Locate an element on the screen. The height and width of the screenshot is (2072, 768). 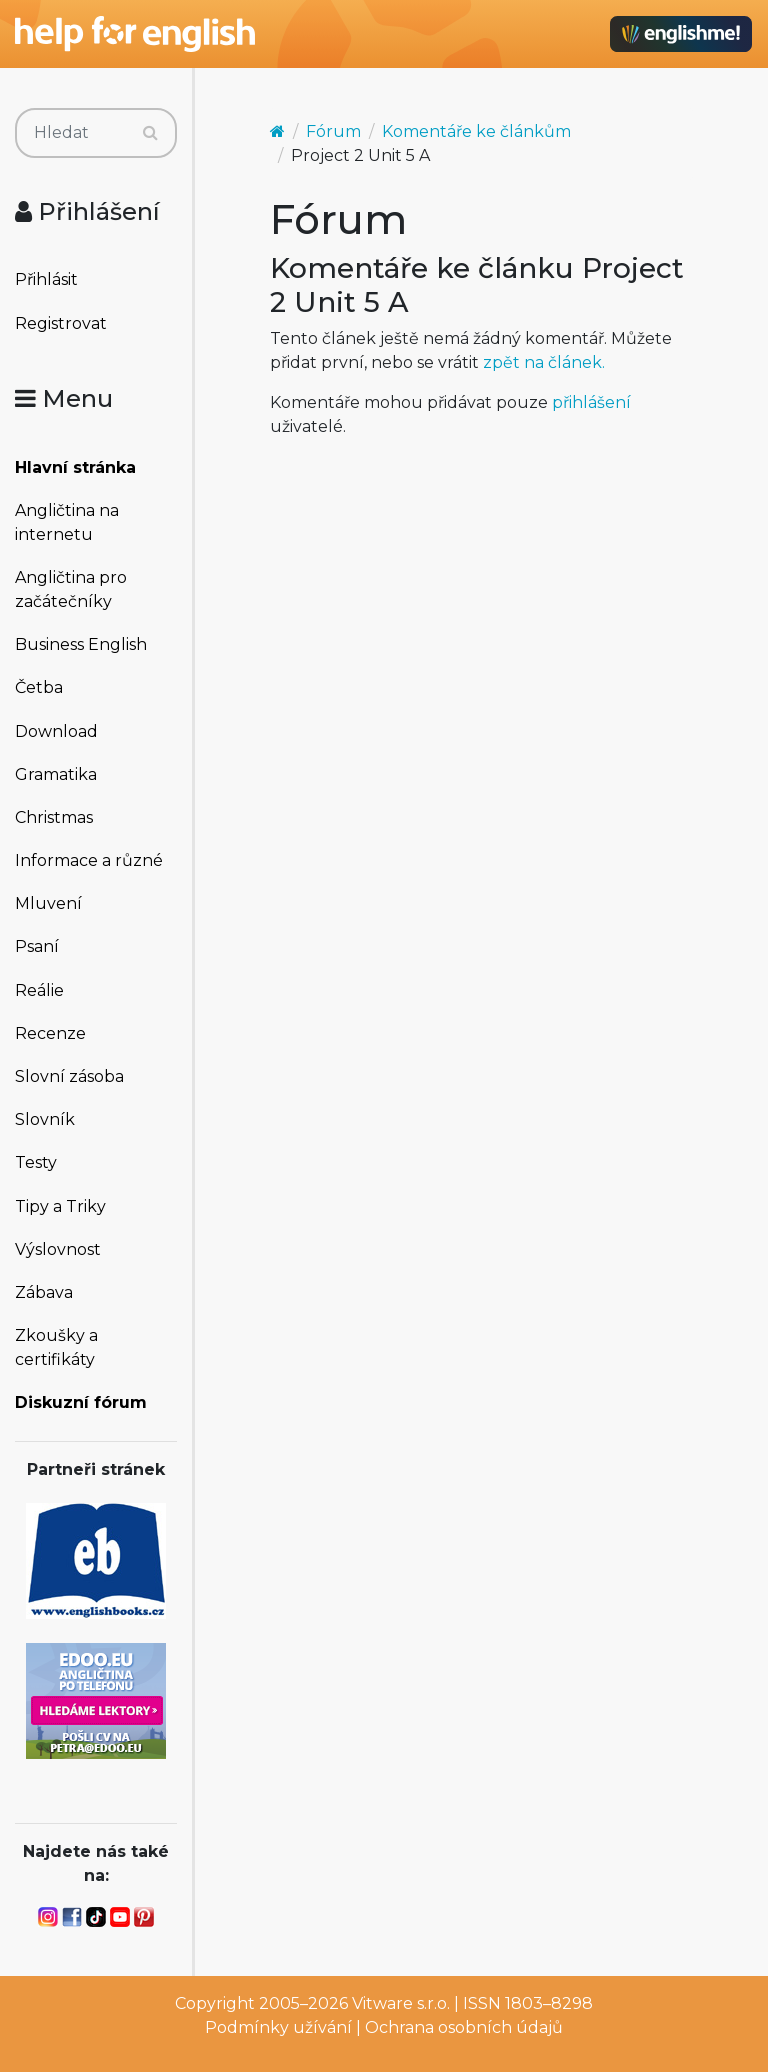
Business English is located at coordinates (81, 644).